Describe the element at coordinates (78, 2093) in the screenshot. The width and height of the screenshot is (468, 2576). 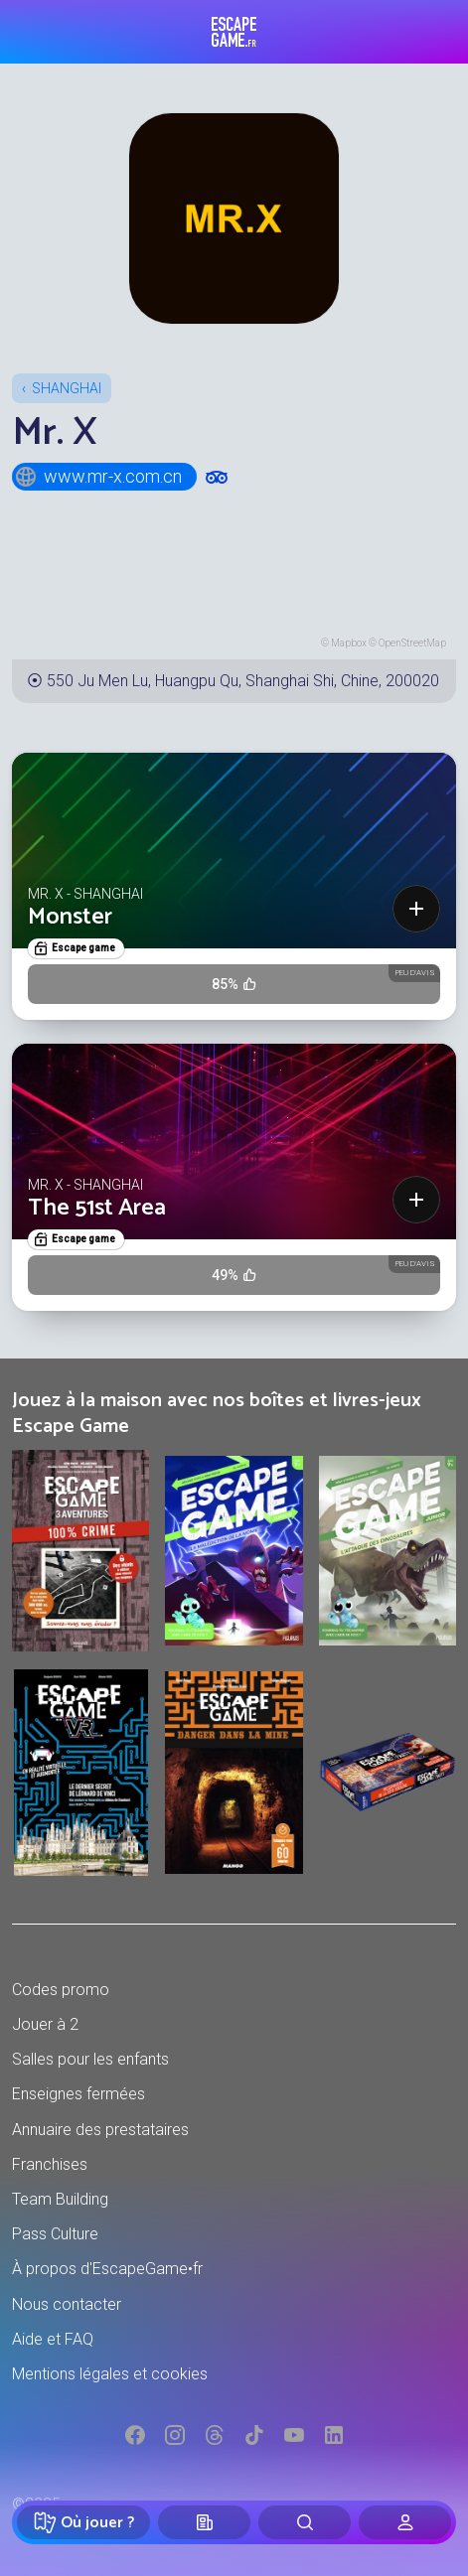
I see `Enseignes fermées` at that location.